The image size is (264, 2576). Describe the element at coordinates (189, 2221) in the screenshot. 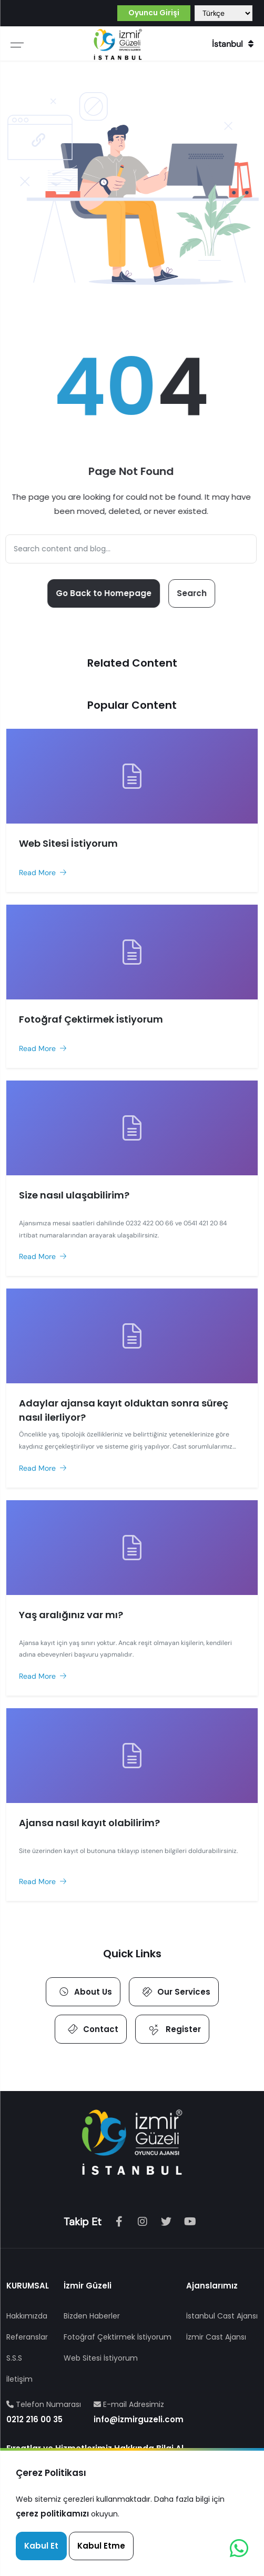

I see `[Youtube]` at that location.